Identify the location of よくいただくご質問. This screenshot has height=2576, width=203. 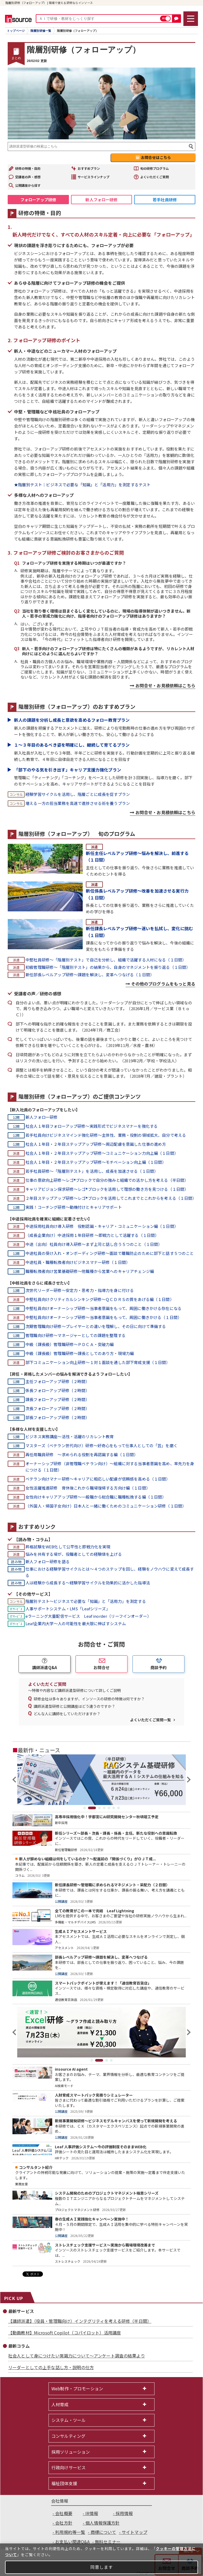
(154, 177).